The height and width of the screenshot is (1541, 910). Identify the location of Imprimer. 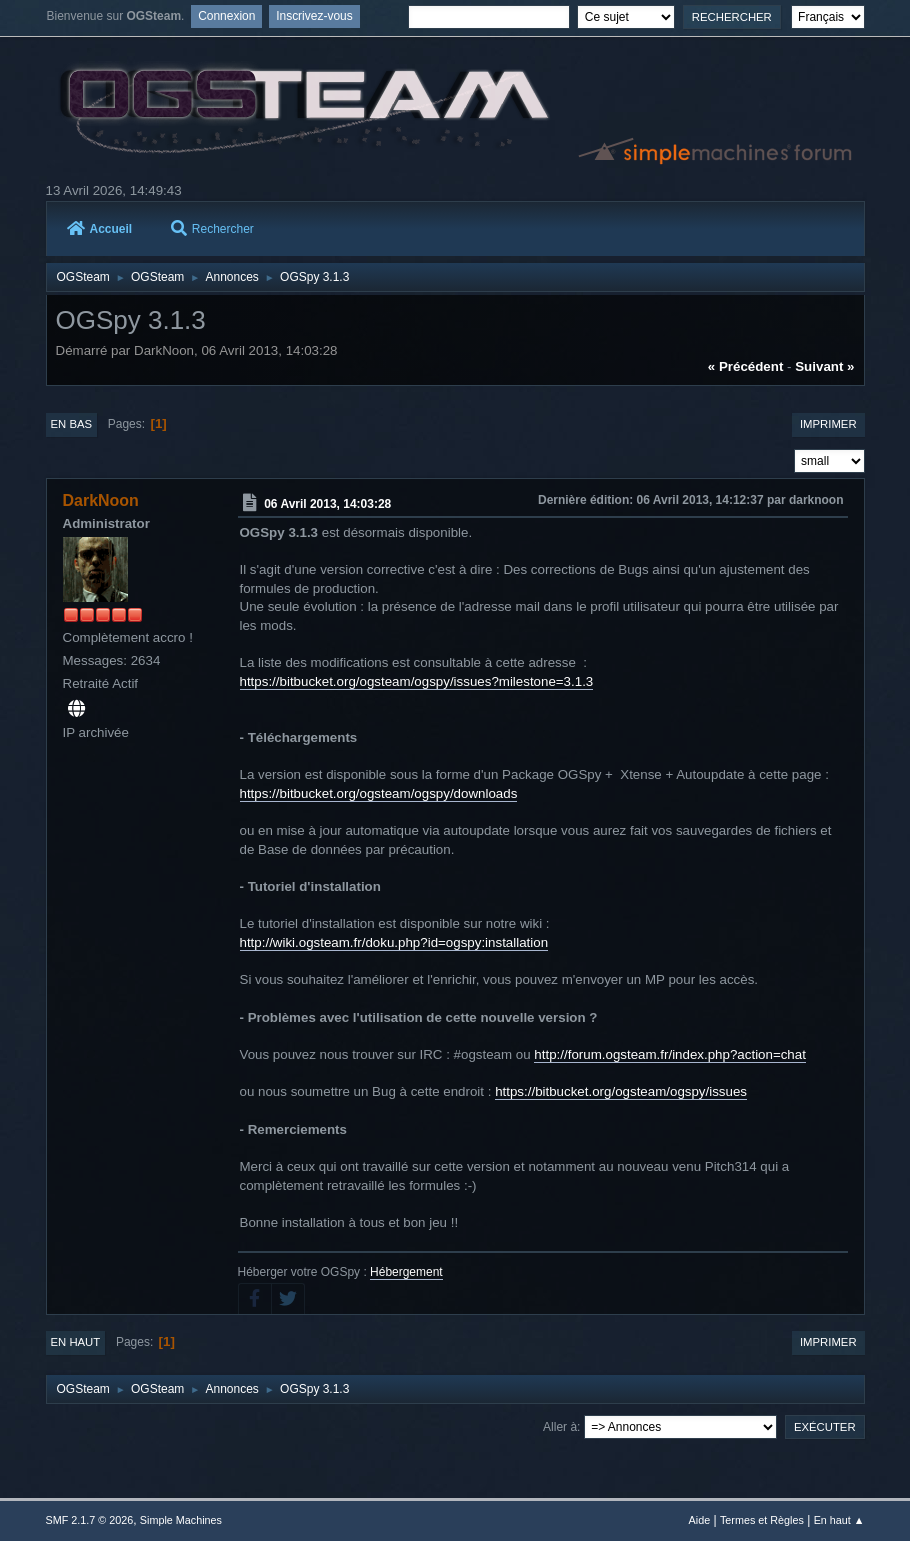
(828, 424).